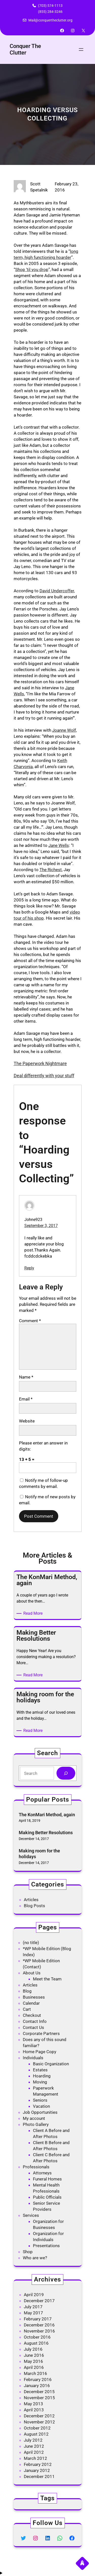 Image resolution: width=95 pixels, height=2576 pixels. What do you see at coordinates (39, 2415) in the screenshot?
I see `December 2012` at bounding box center [39, 2415].